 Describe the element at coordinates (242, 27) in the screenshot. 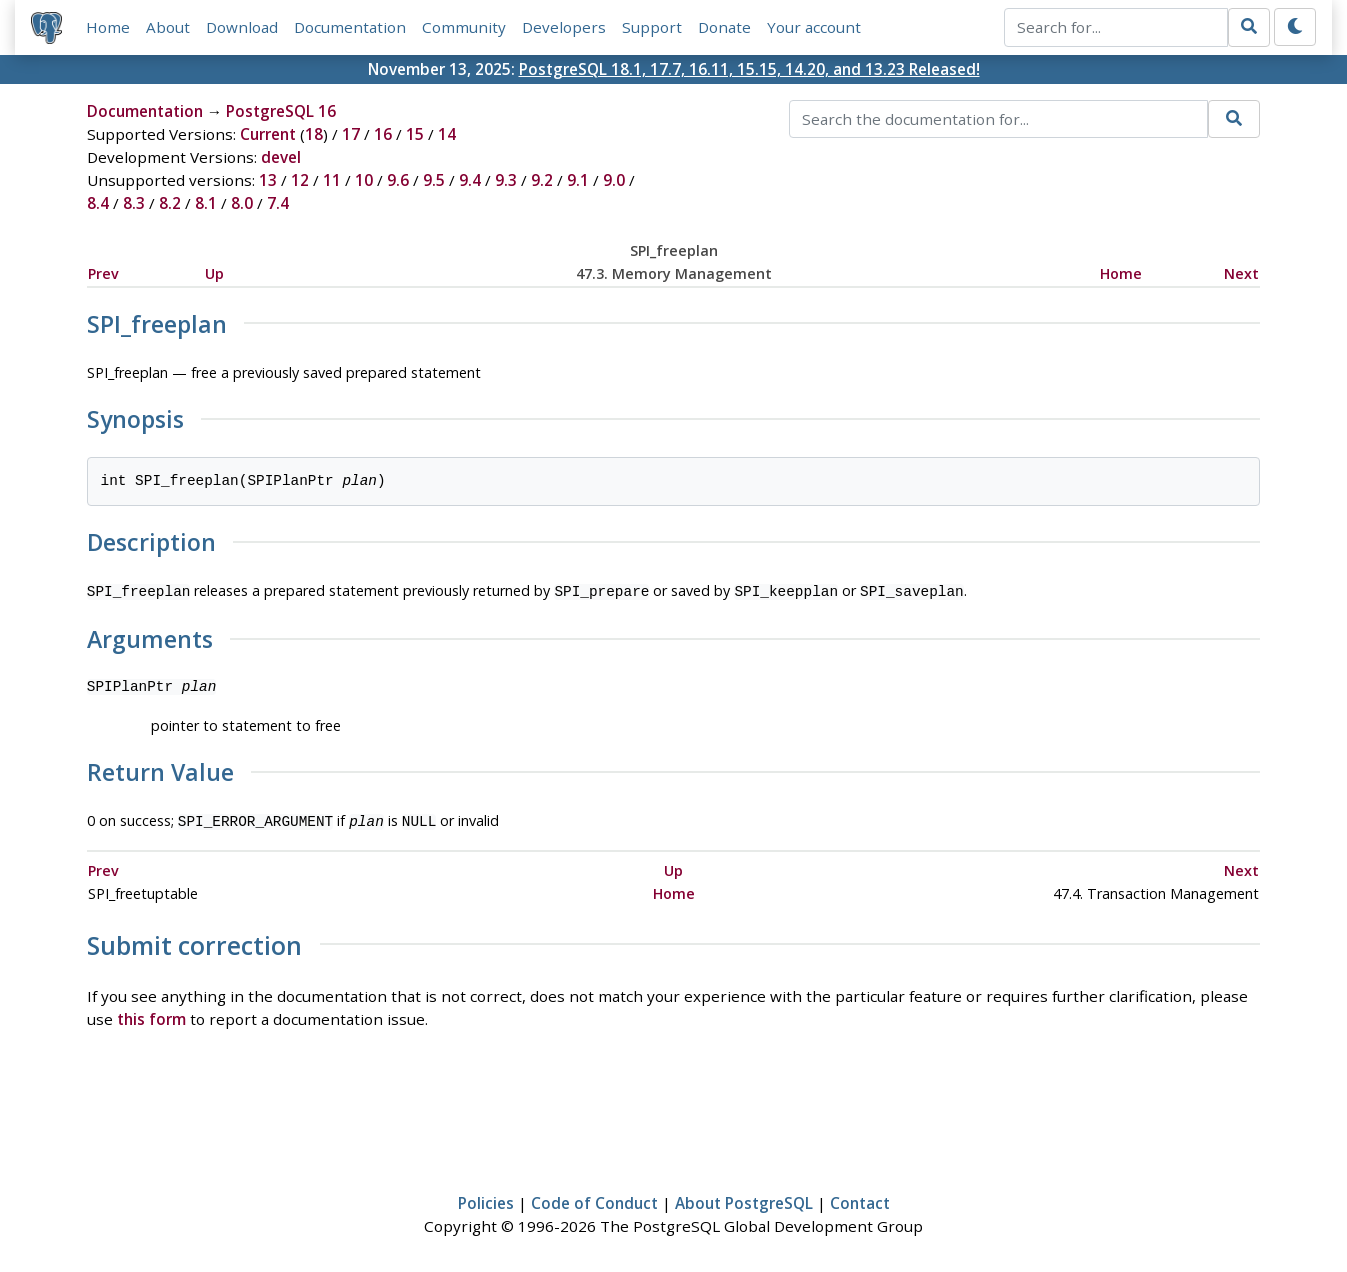

I see `Download` at that location.